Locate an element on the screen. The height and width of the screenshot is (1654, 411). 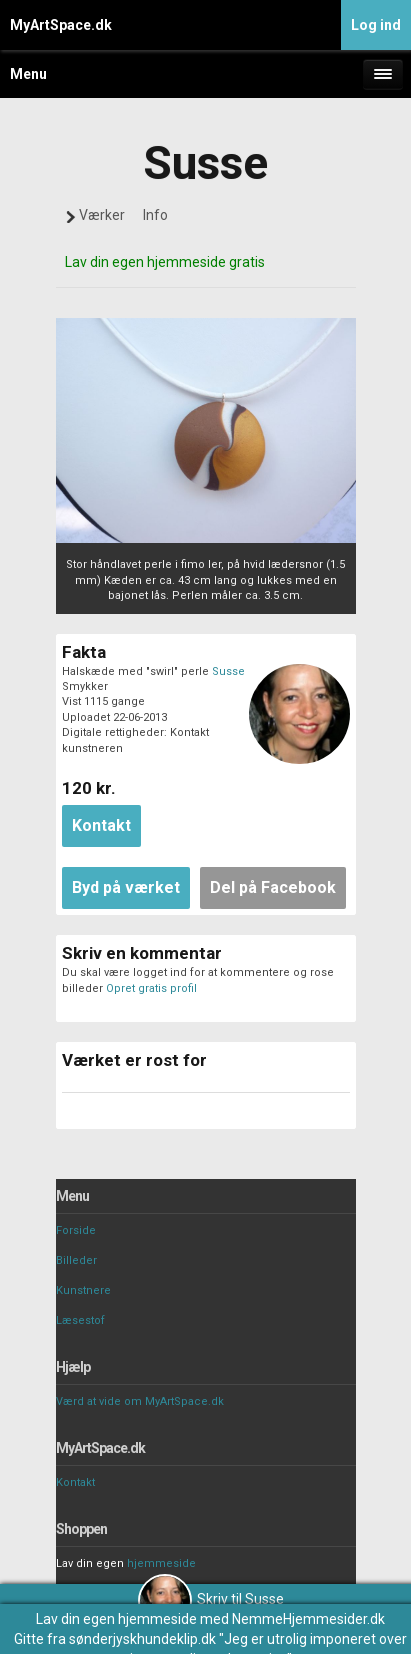
Susse is located at coordinates (228, 671).